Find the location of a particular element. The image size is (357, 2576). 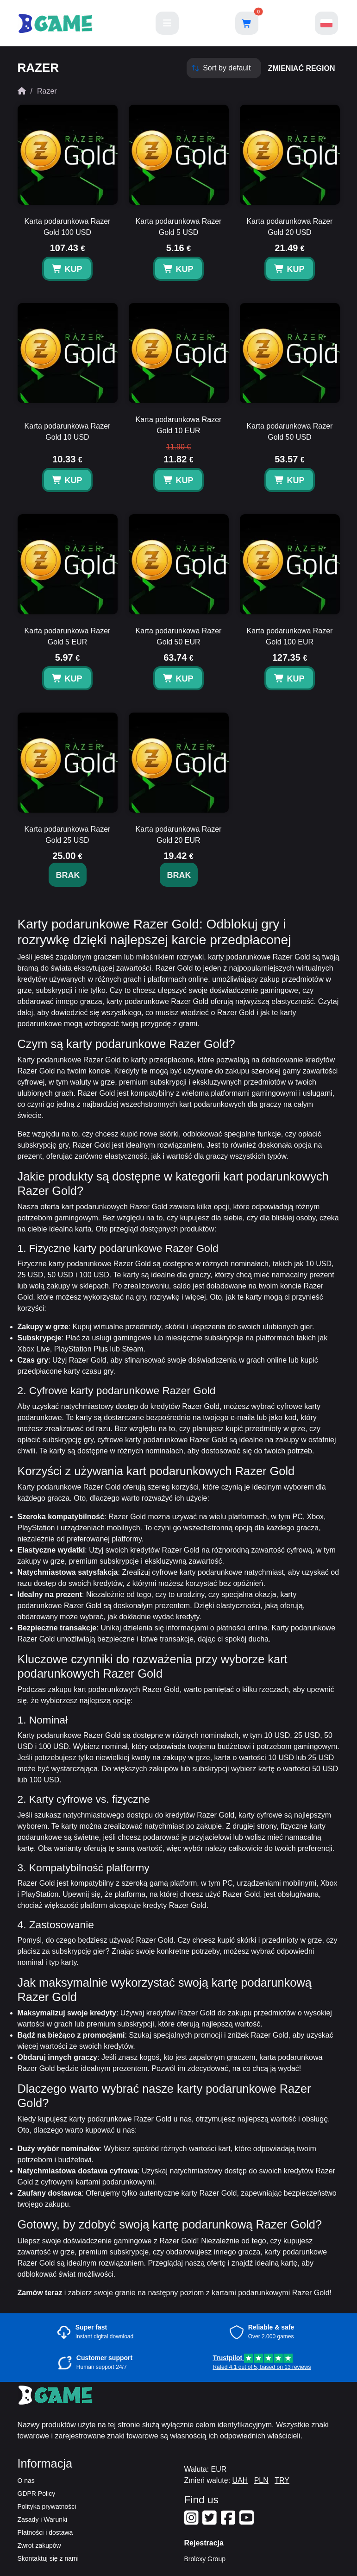

Zwrot zakupów is located at coordinates (39, 2545).